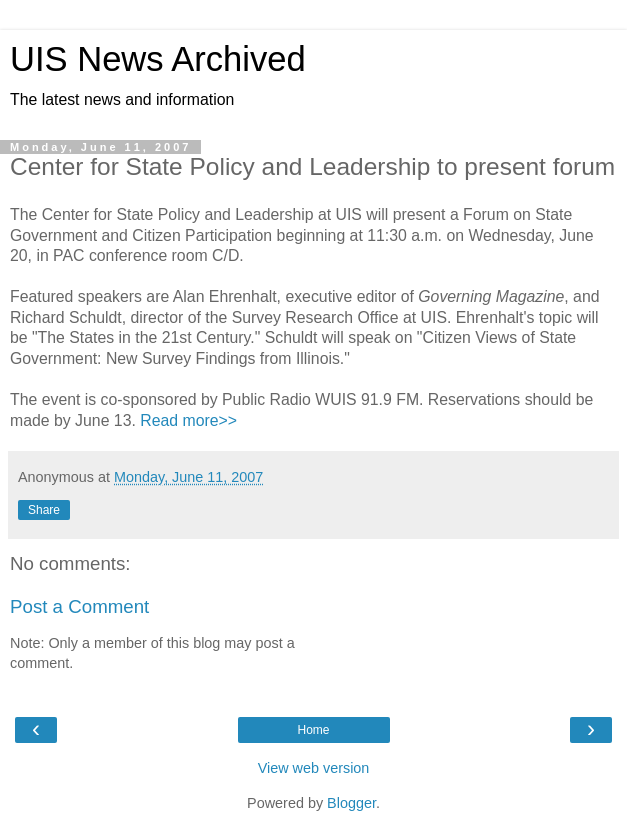 This screenshot has height=823, width=627. Describe the element at coordinates (158, 59) in the screenshot. I see `UIS News Archived` at that location.